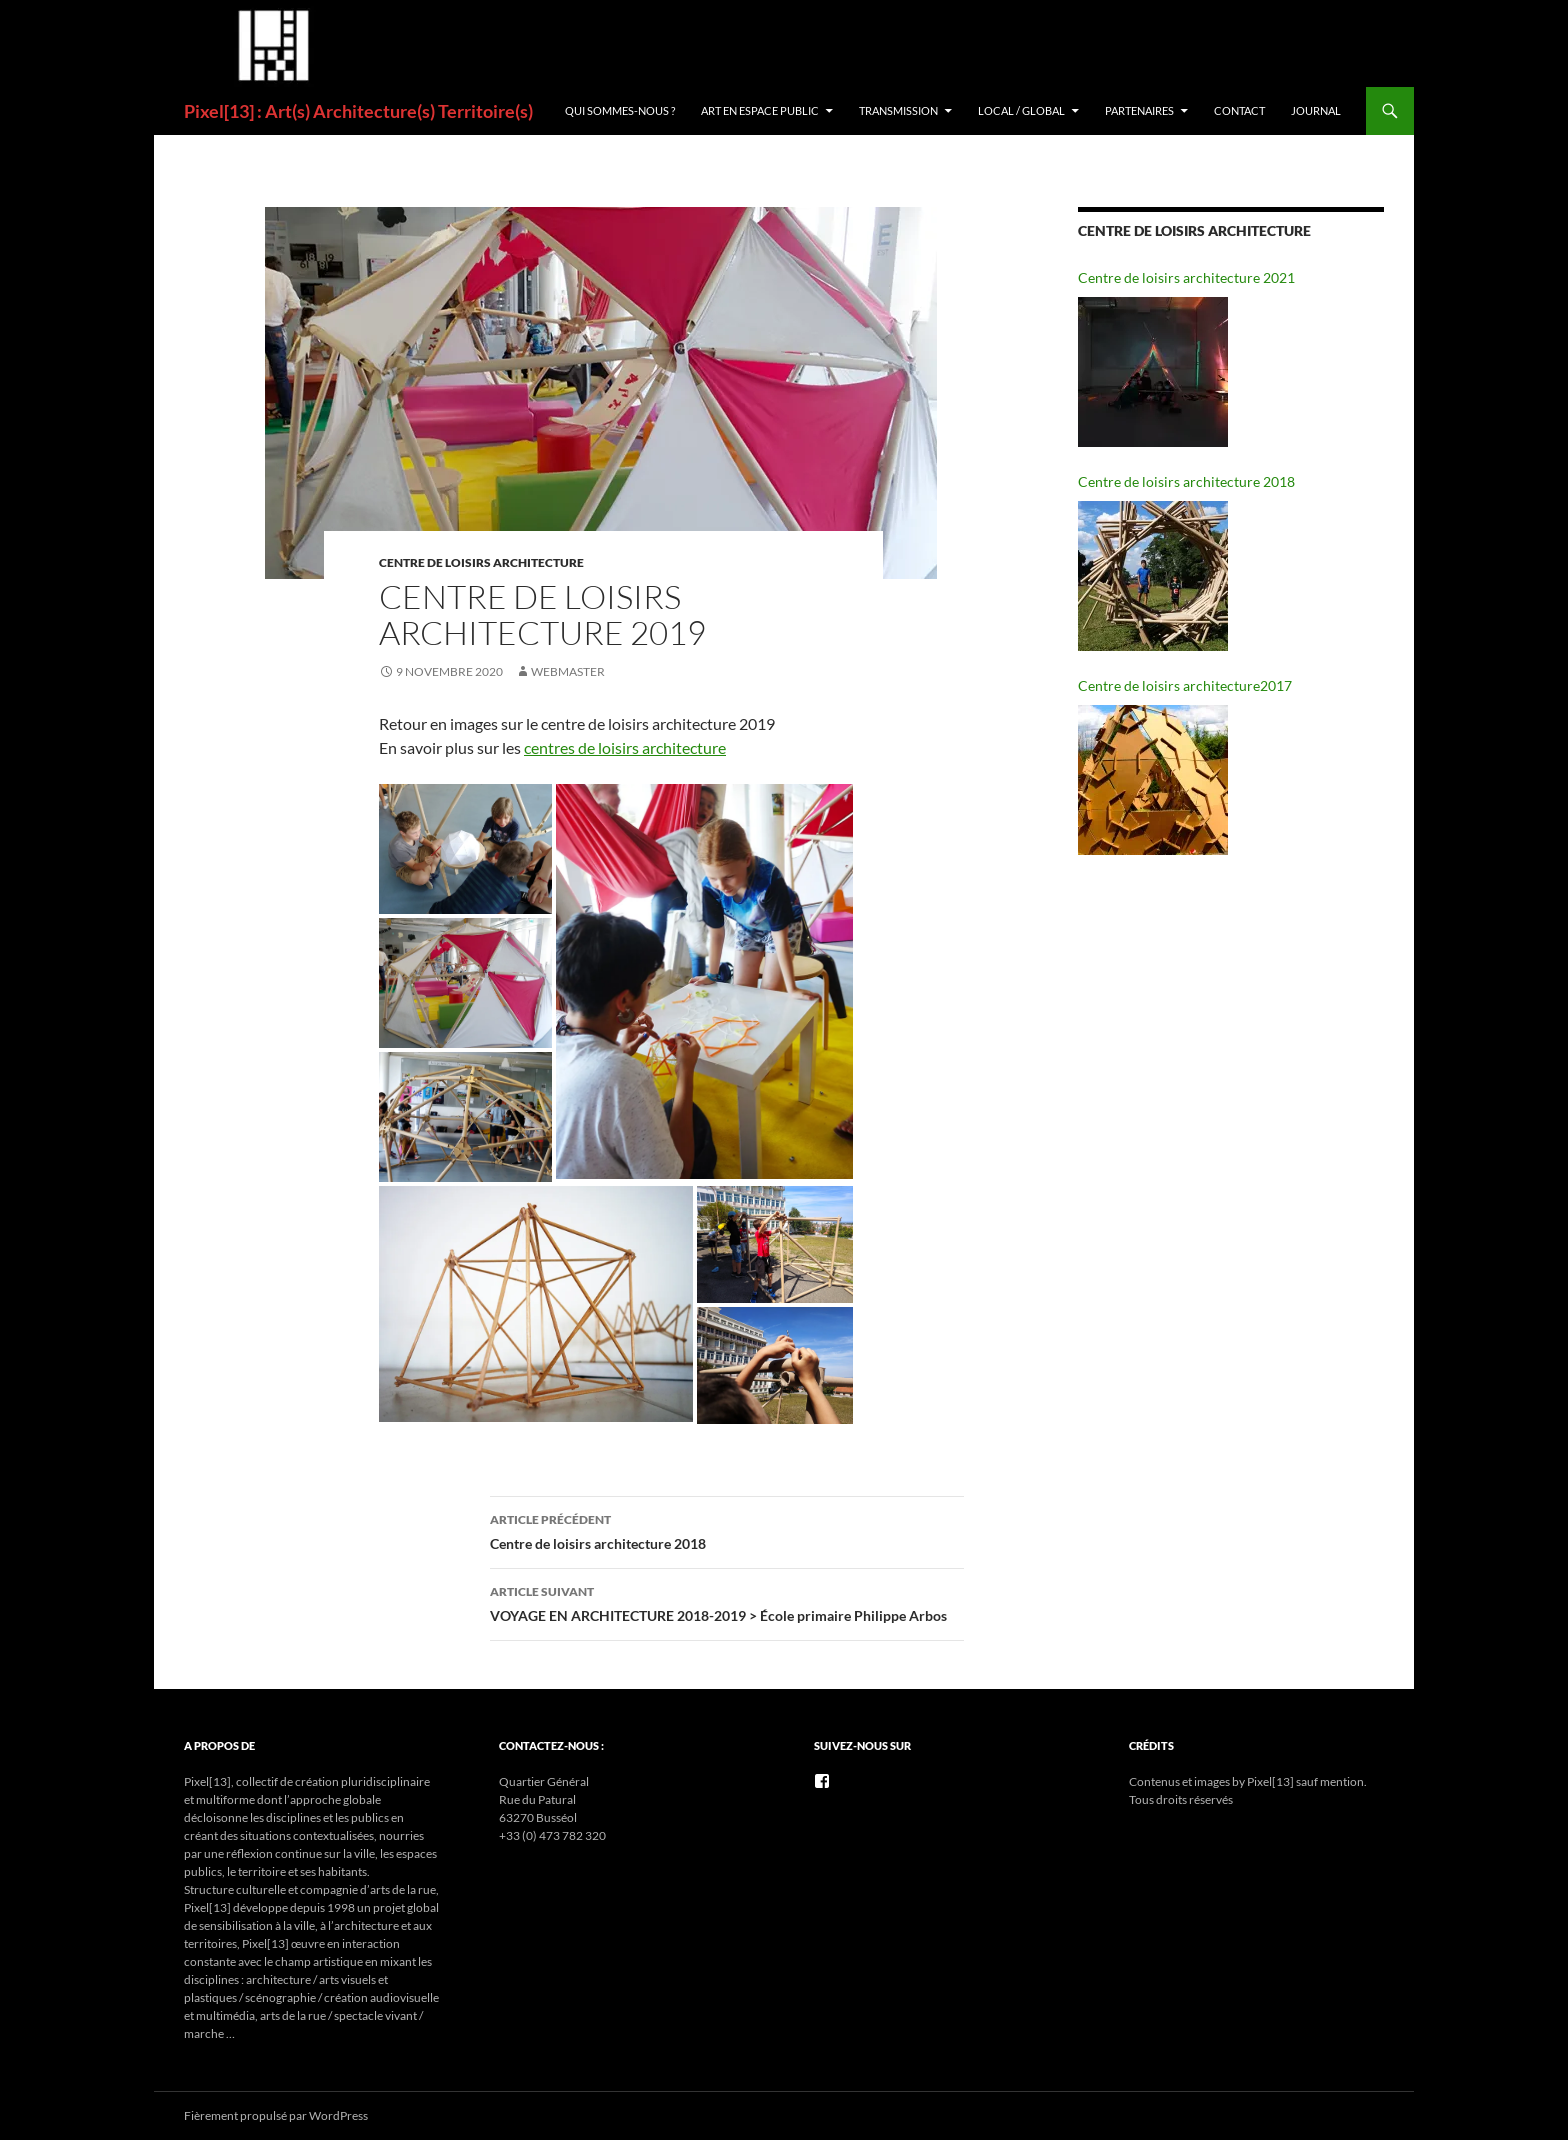 The height and width of the screenshot is (2140, 1568). What do you see at coordinates (760, 110) in the screenshot?
I see `ART EN ESPACE PUBLIC` at bounding box center [760, 110].